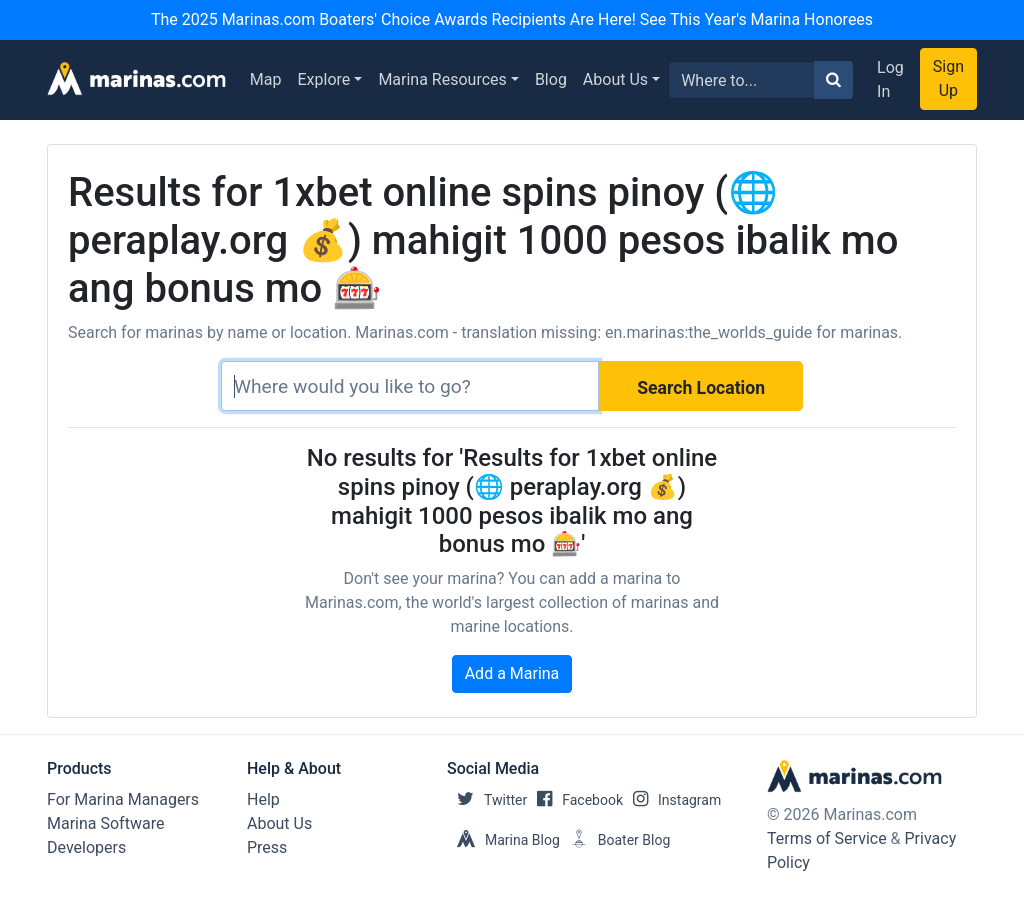 This screenshot has width=1024, height=899. I want to click on Add a Marina, so click(512, 673).